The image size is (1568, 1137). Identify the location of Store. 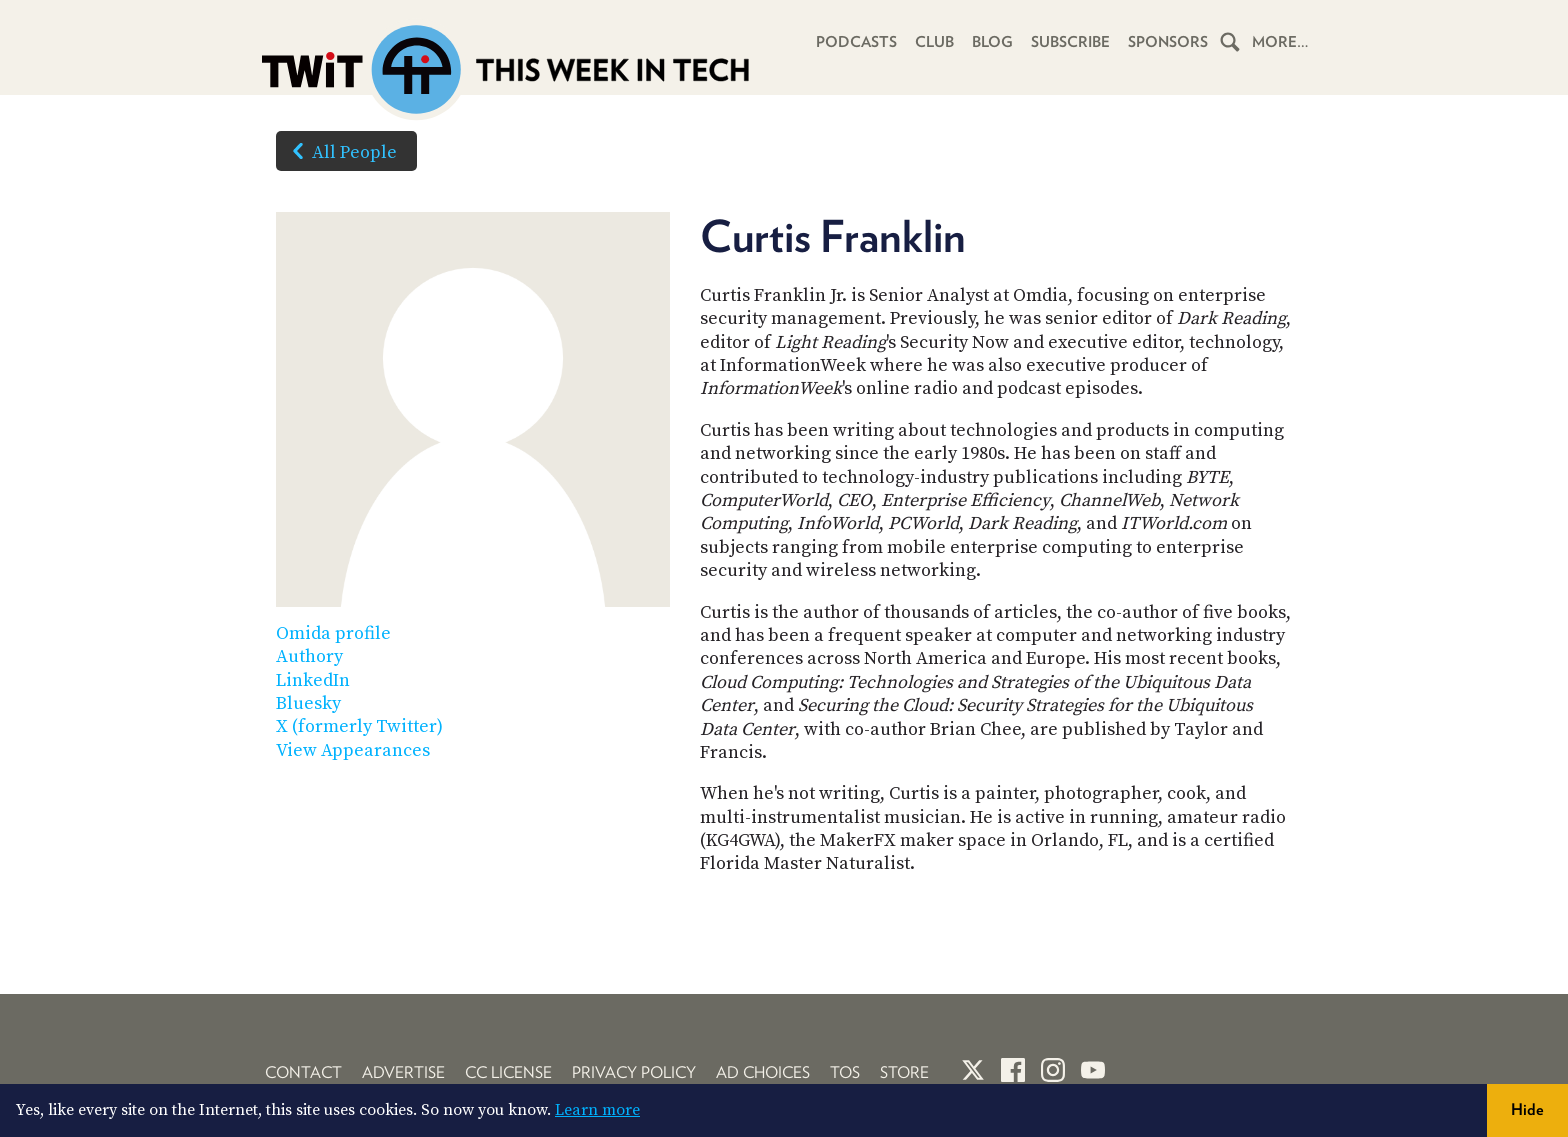
(904, 1072).